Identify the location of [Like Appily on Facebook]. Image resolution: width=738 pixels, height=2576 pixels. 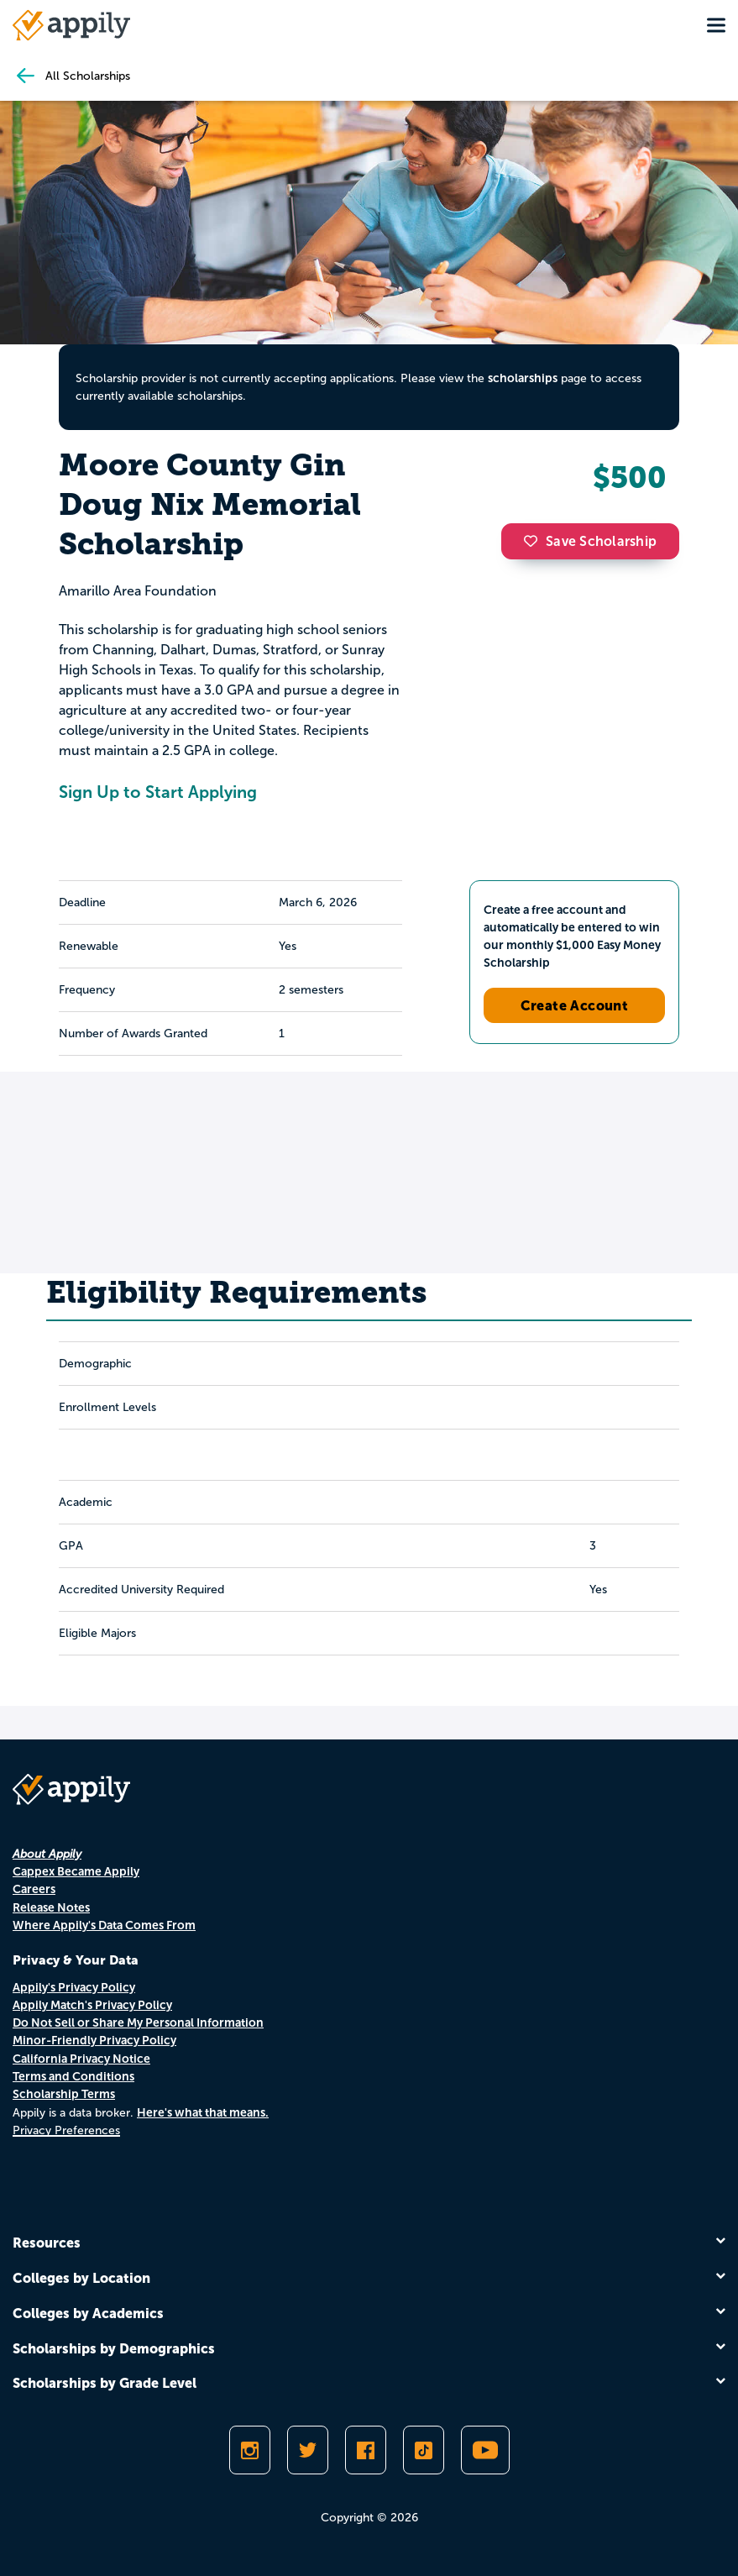
(365, 2450).